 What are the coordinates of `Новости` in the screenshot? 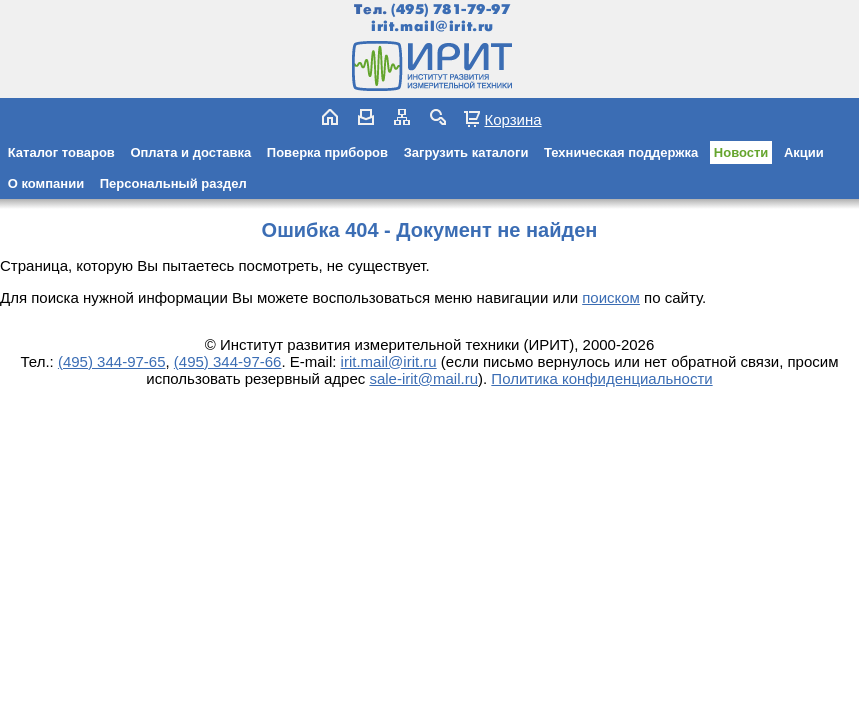 It's located at (741, 152).